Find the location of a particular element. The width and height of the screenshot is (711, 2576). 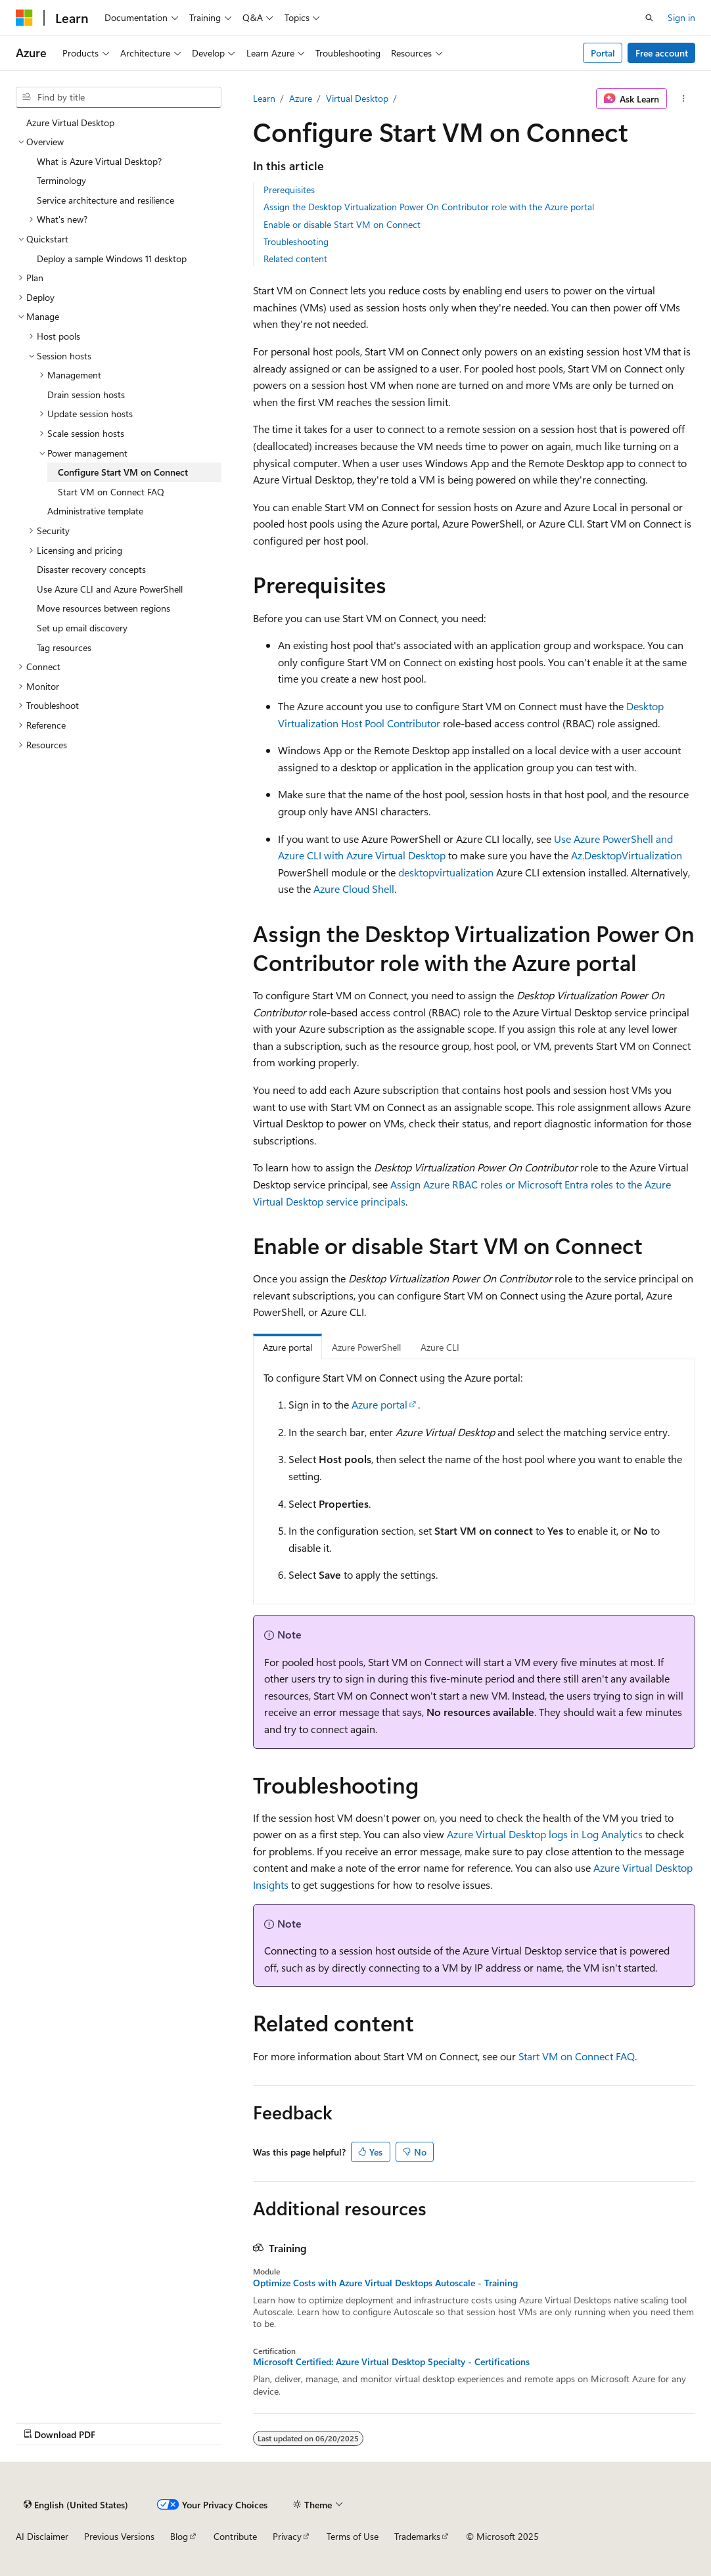

Azure portal [tab] is located at coordinates (287, 1347).